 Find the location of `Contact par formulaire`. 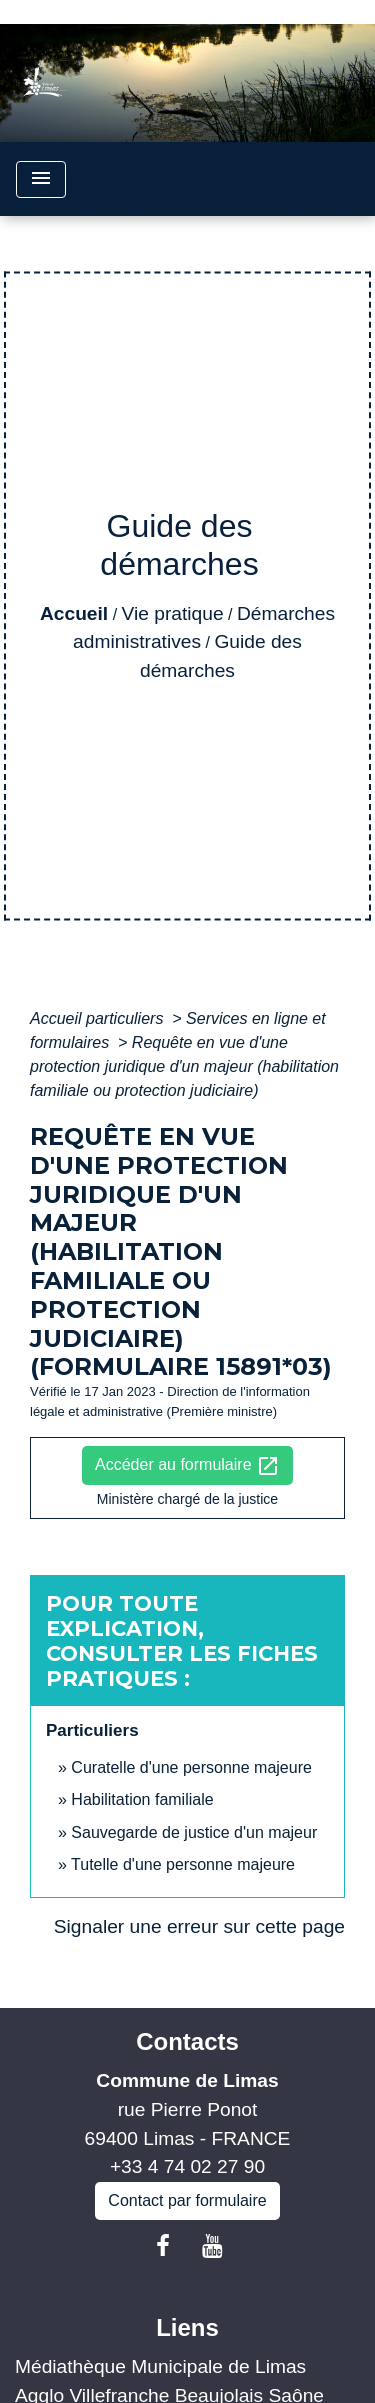

Contact par formulaire is located at coordinates (187, 2200).